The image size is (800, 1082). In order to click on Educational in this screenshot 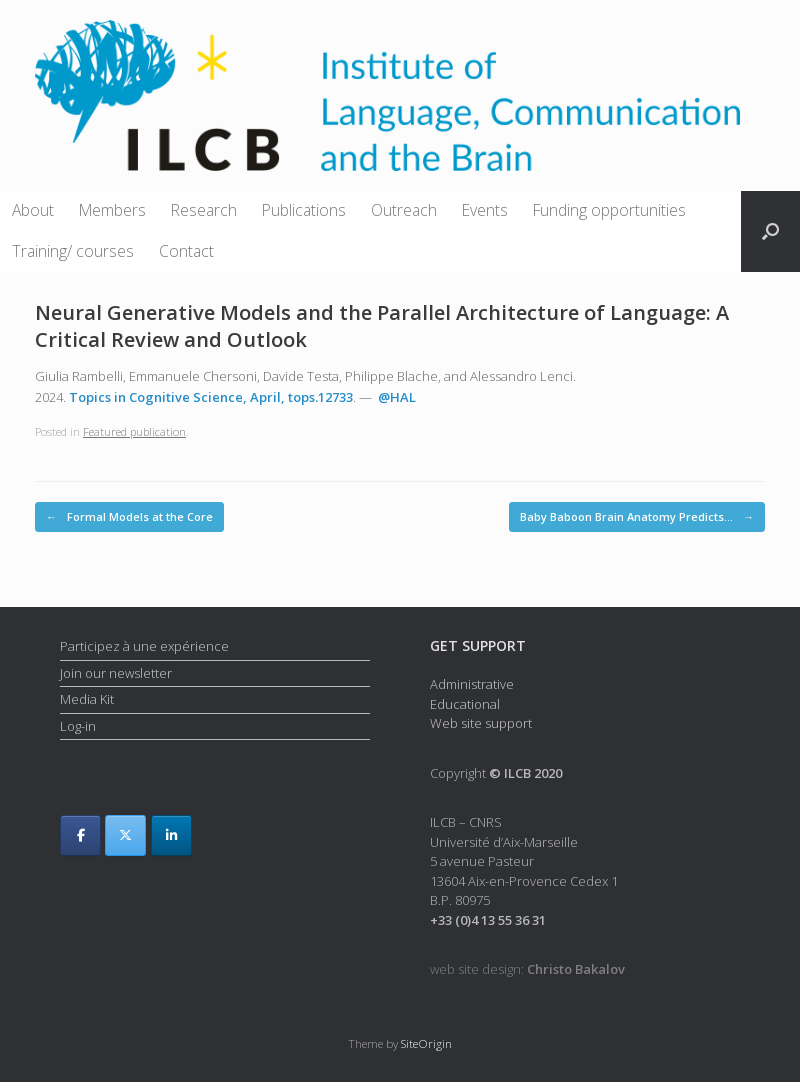, I will do `click(465, 704)`.